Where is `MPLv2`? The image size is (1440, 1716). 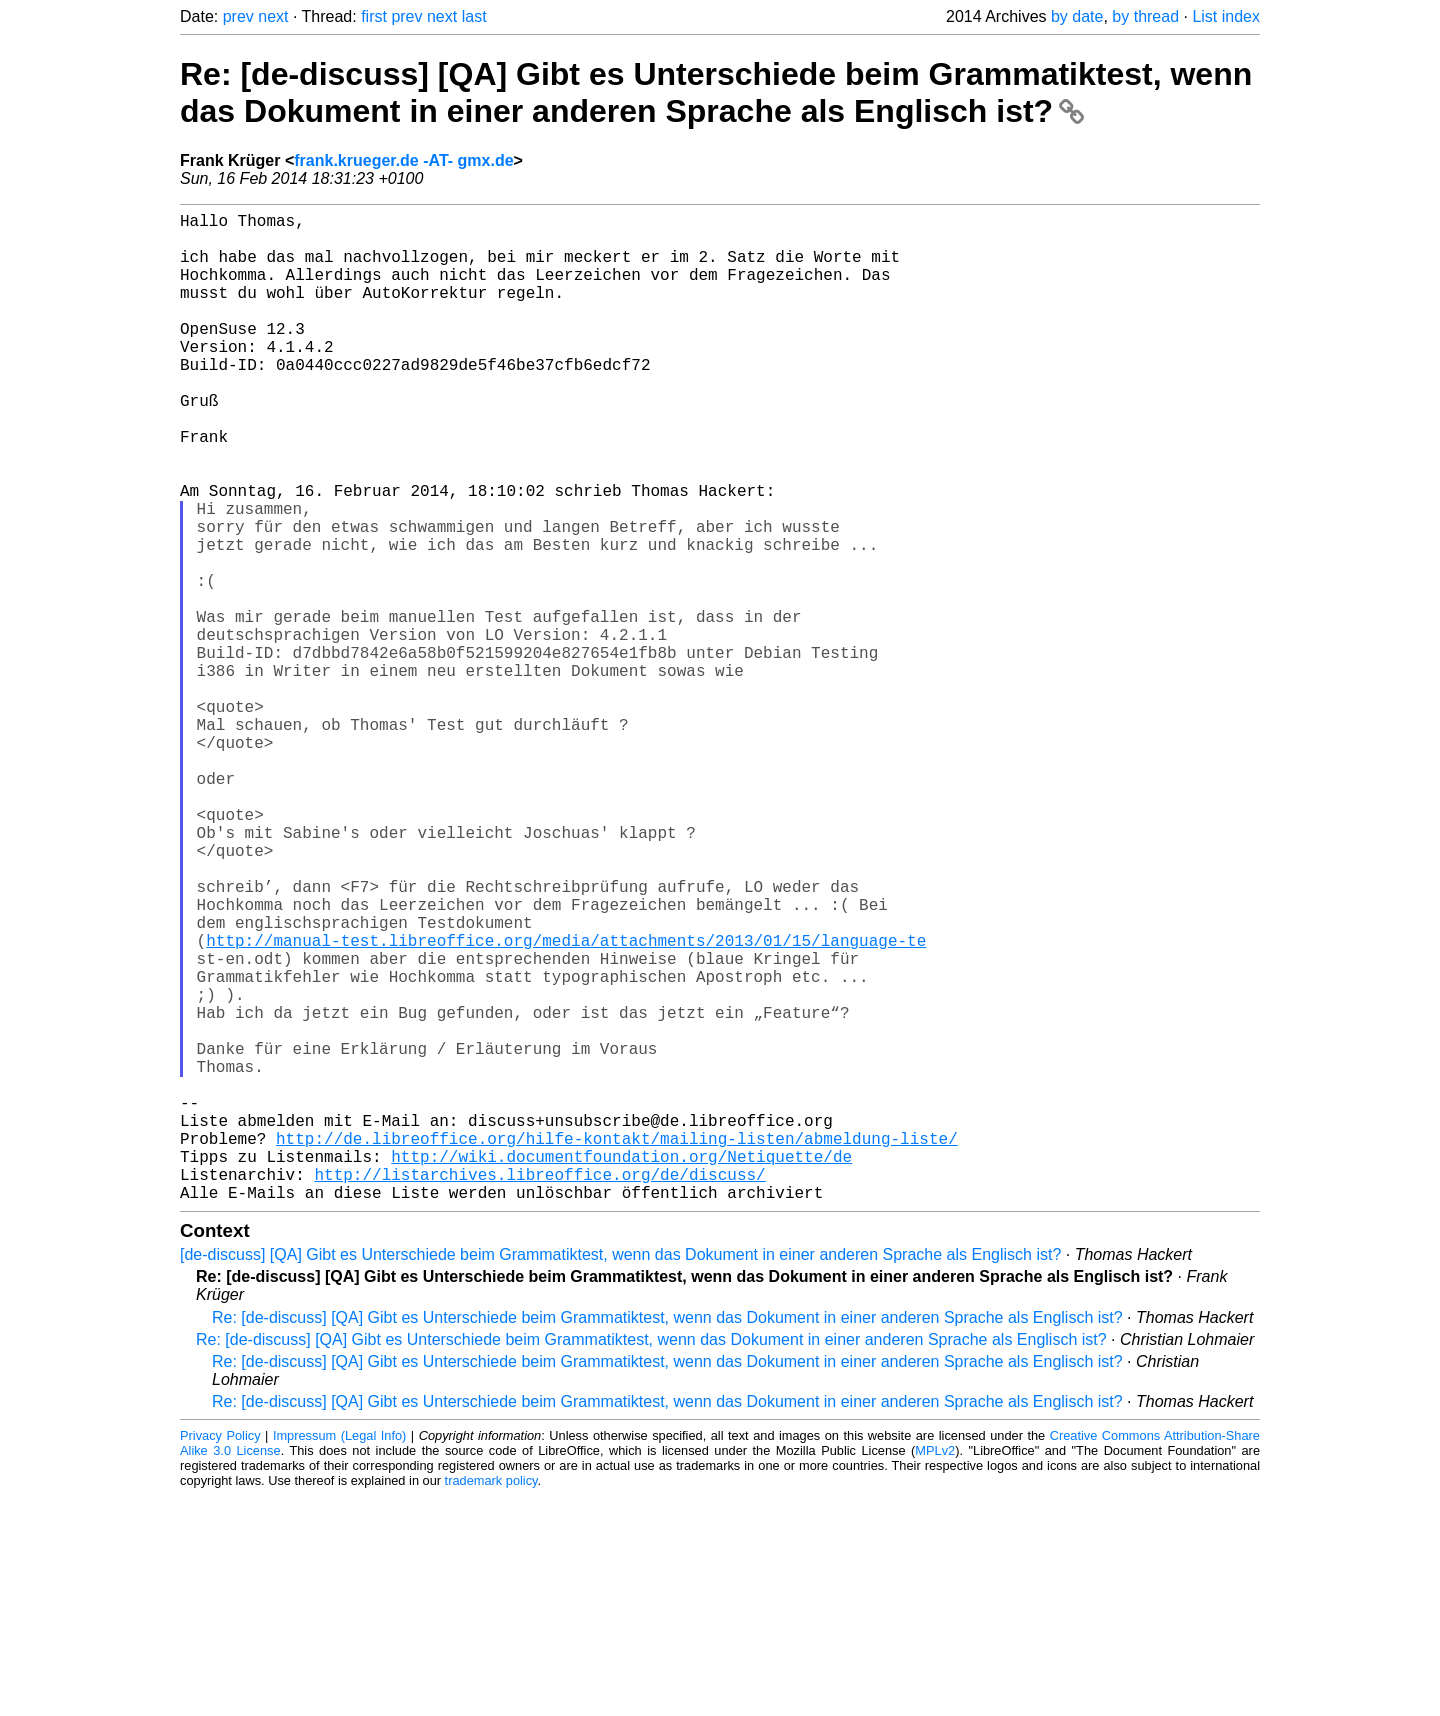 MPLv2 is located at coordinates (935, 1670).